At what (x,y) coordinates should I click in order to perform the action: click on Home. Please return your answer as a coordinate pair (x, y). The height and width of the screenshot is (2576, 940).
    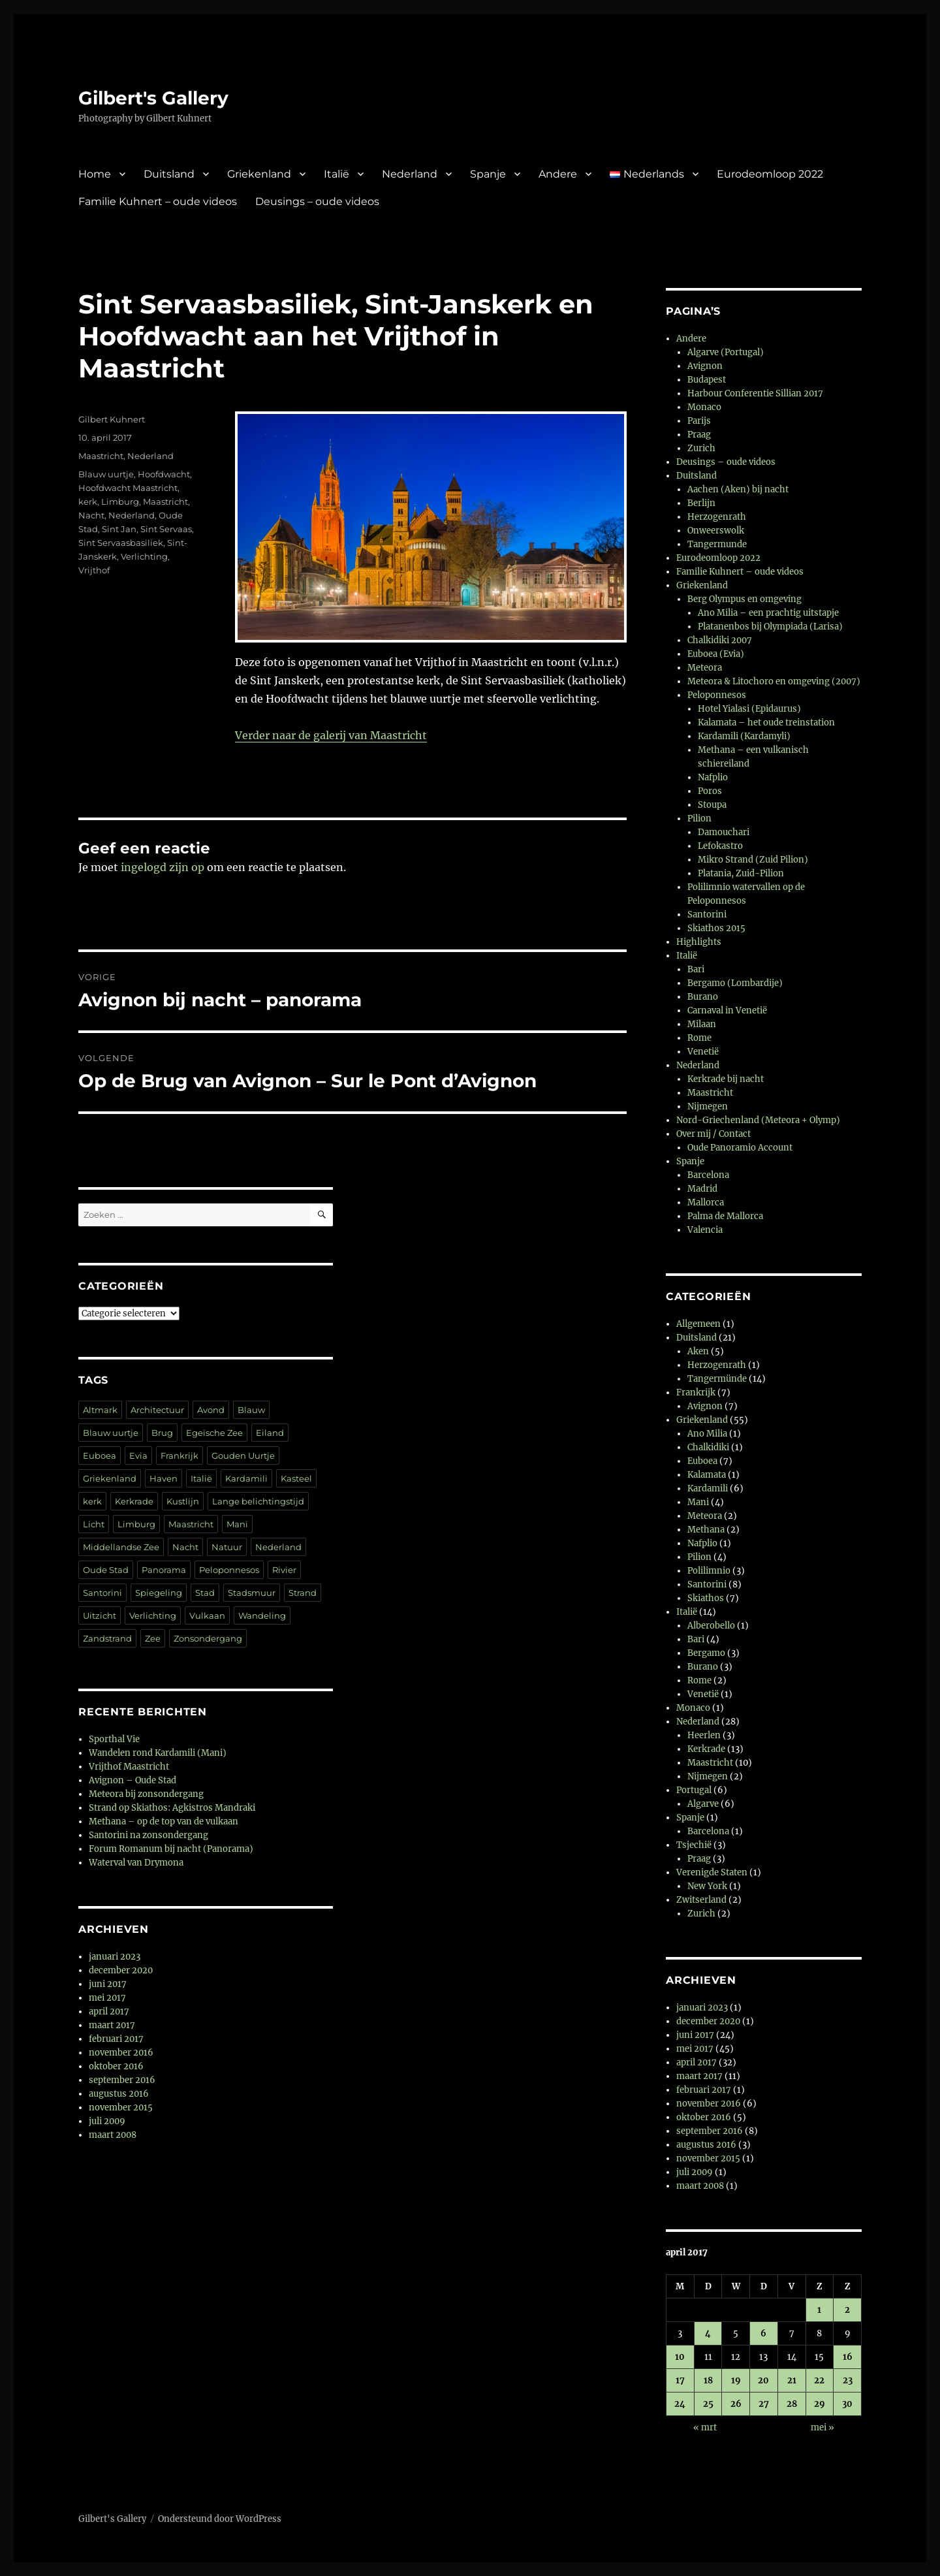
    Looking at the image, I should click on (94, 174).